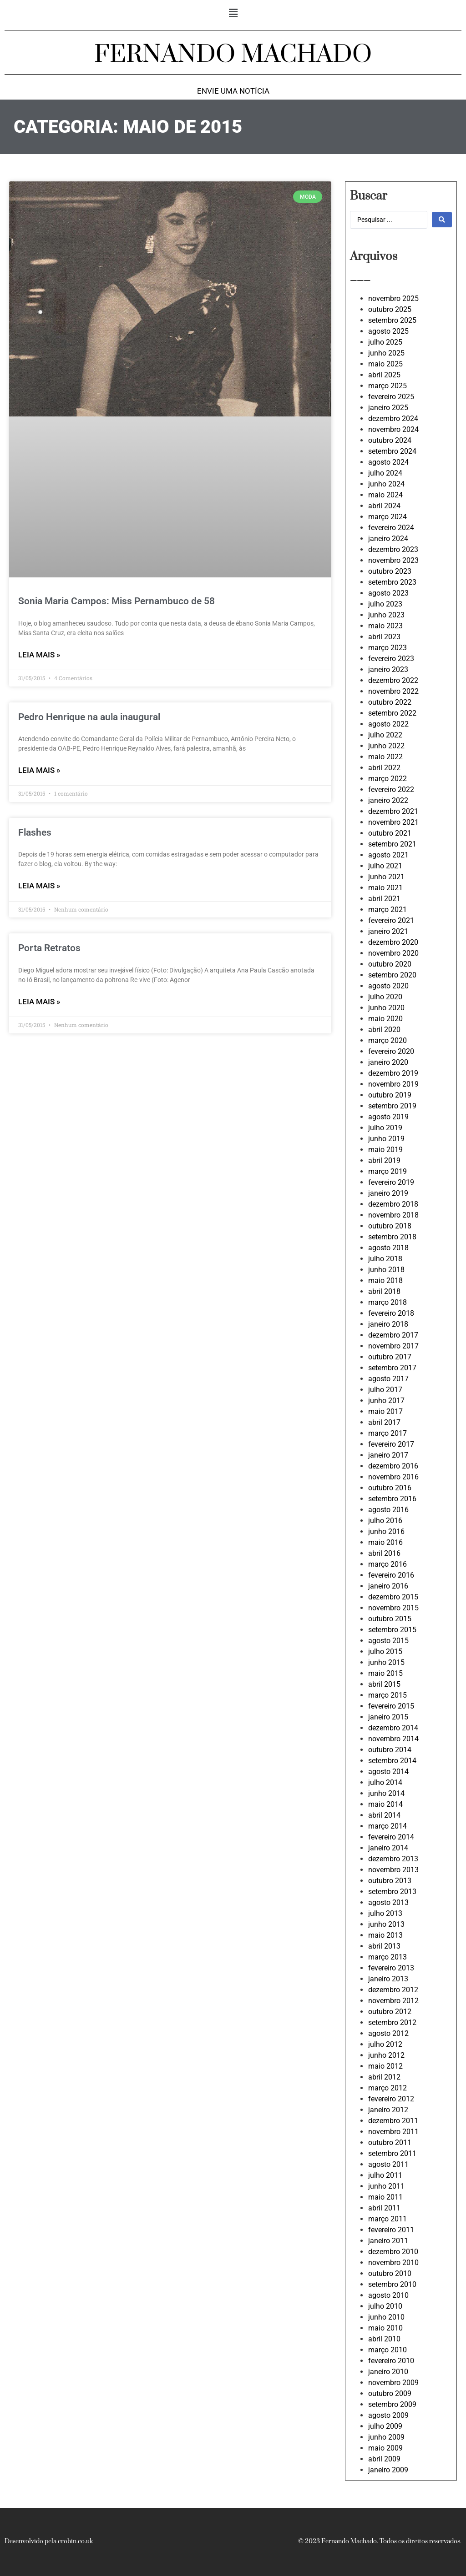 This screenshot has width=466, height=2576. Describe the element at coordinates (391, 1182) in the screenshot. I see `fevereiro 2019` at that location.